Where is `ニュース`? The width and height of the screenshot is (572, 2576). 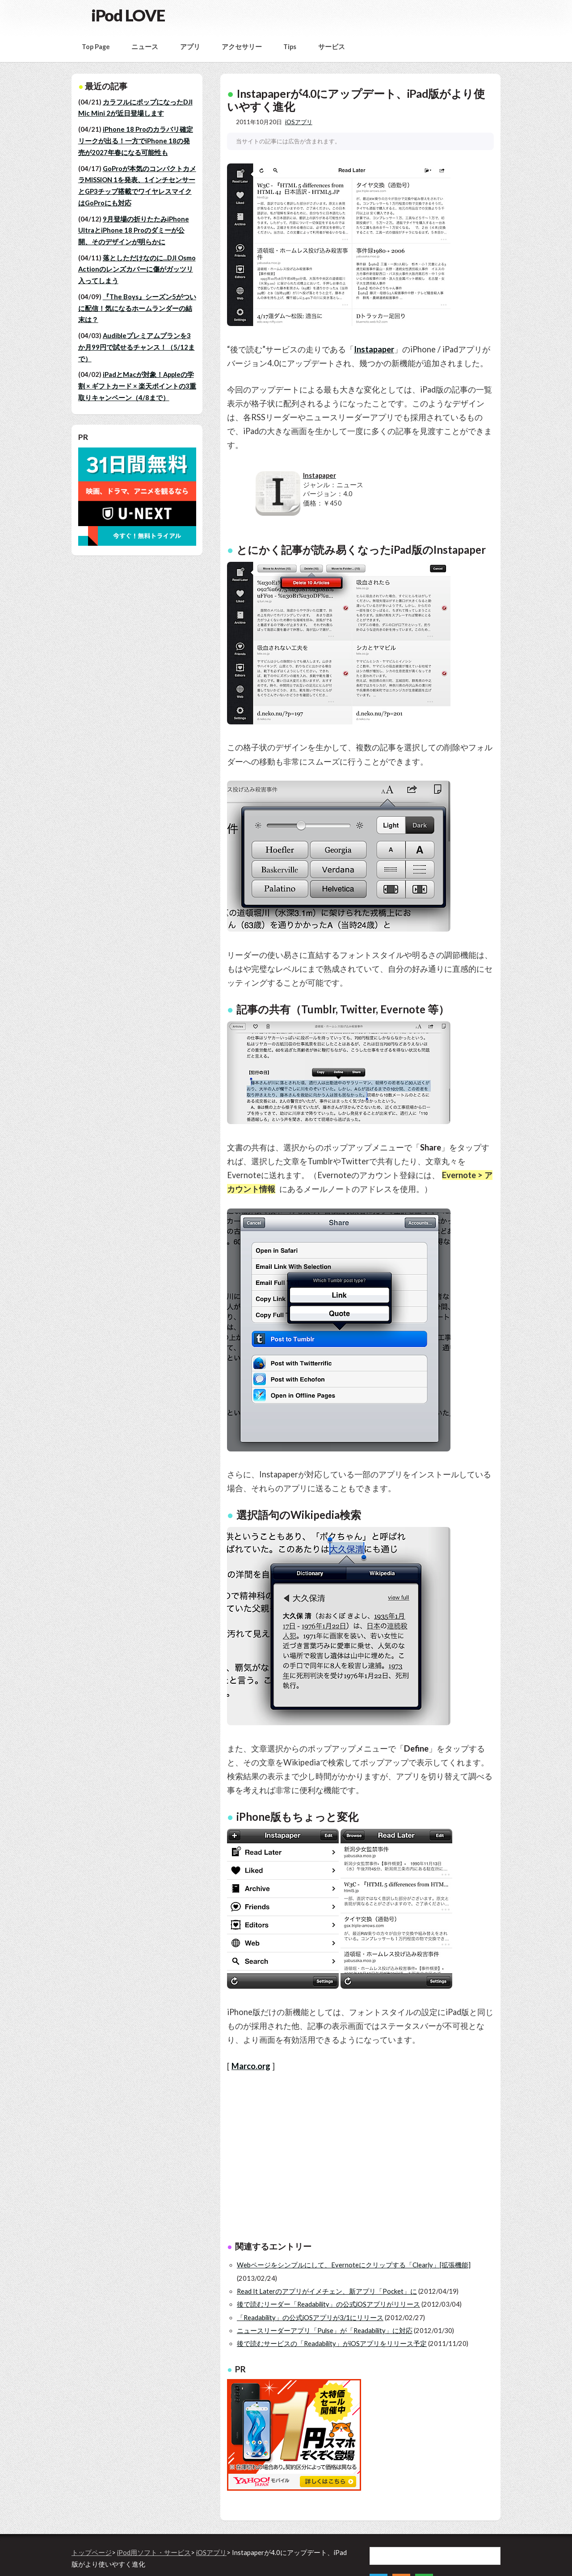
ニュース is located at coordinates (144, 46).